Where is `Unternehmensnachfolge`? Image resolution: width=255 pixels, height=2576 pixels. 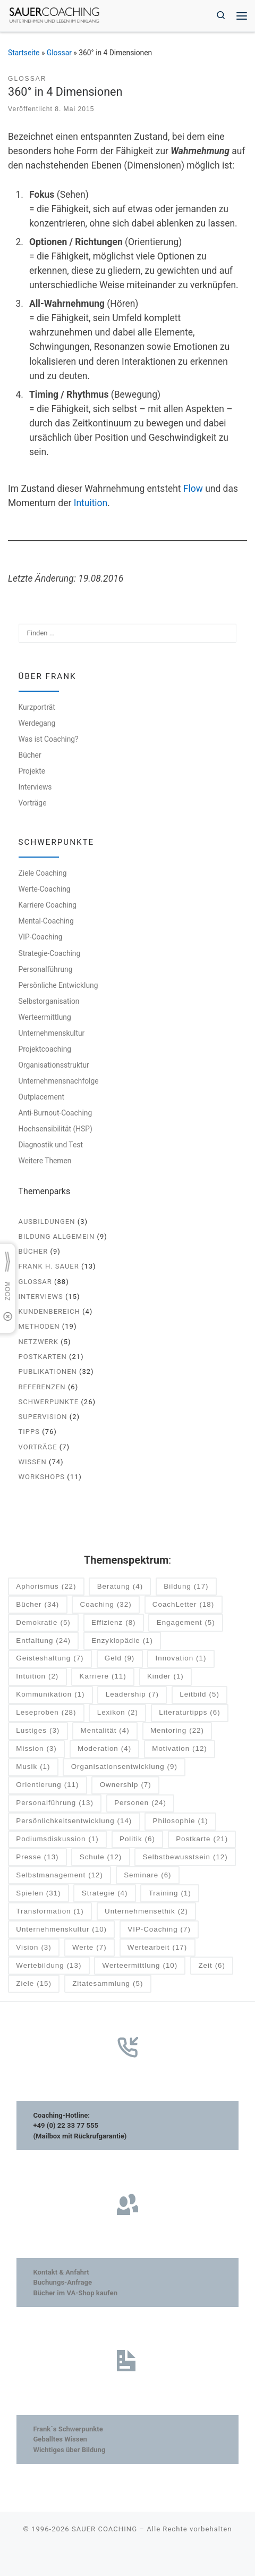
Unternehmensnachfolge is located at coordinates (59, 1081).